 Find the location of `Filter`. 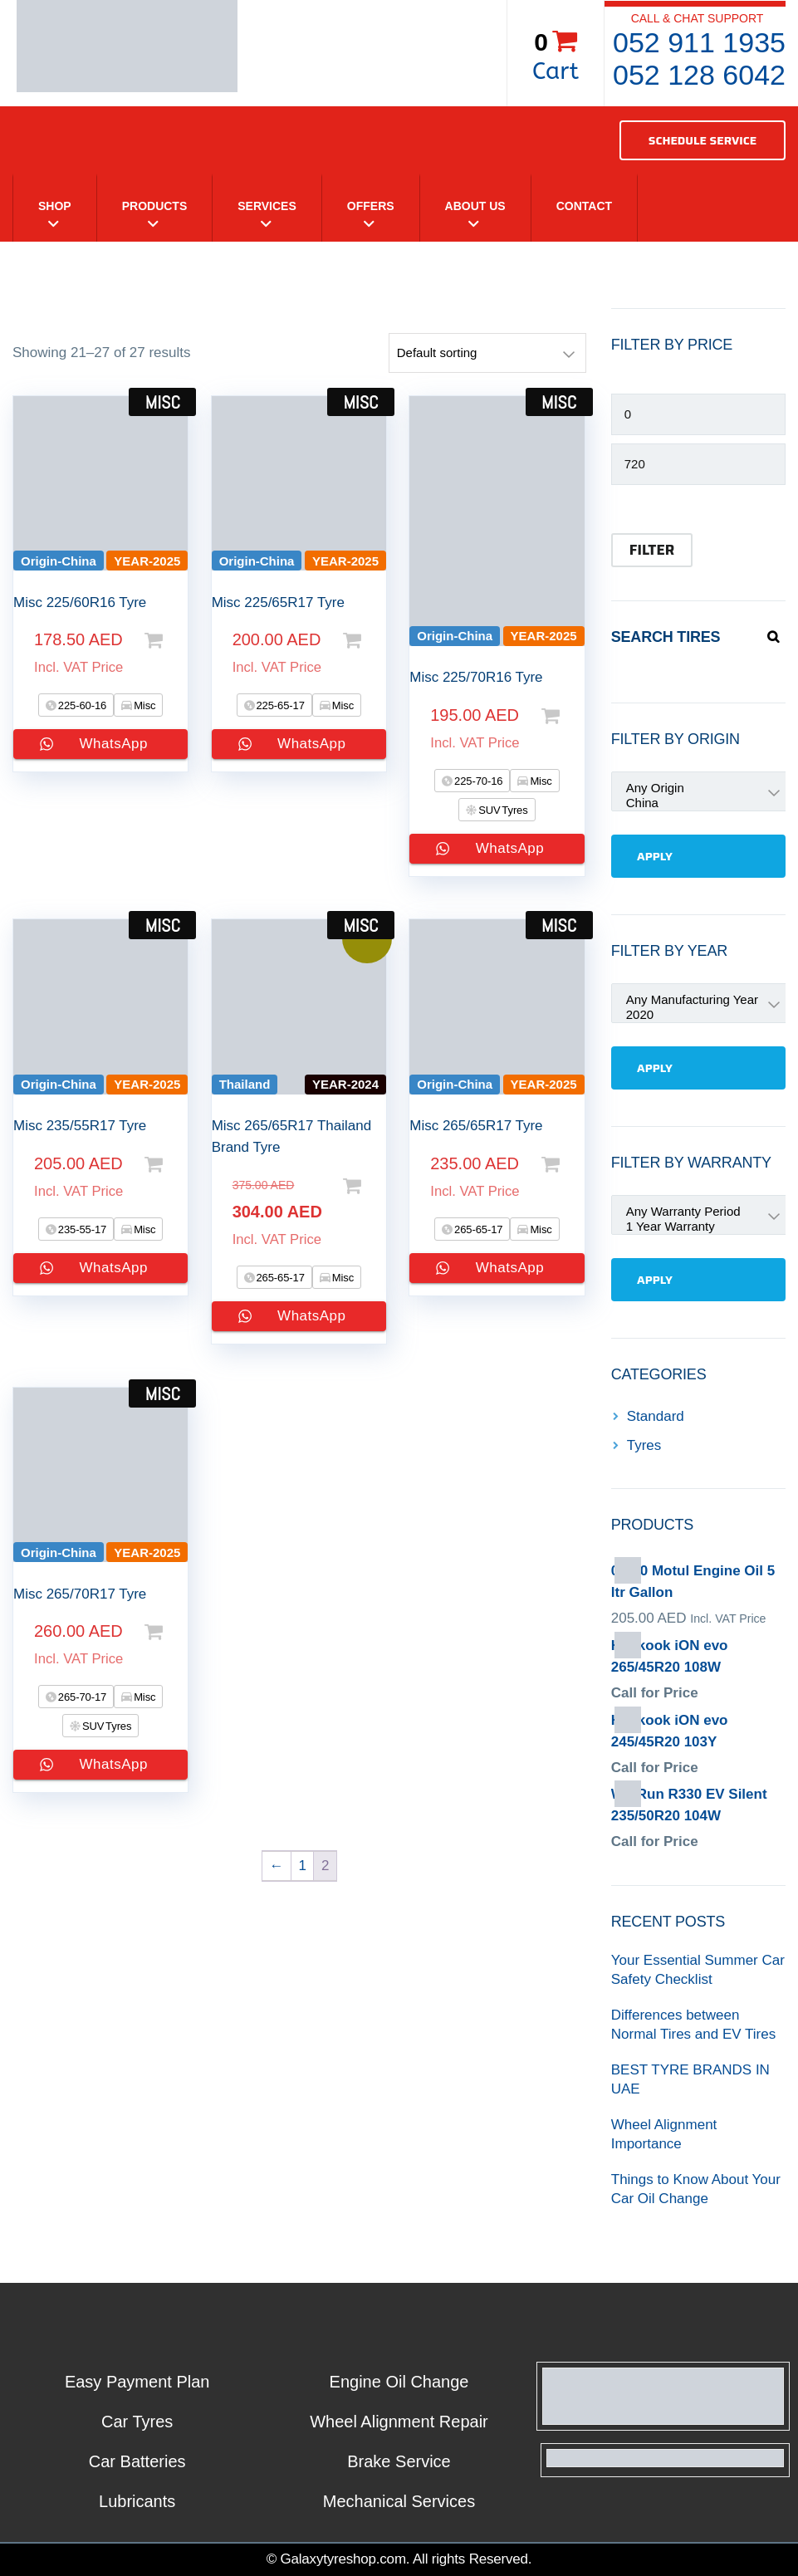

Filter is located at coordinates (651, 550).